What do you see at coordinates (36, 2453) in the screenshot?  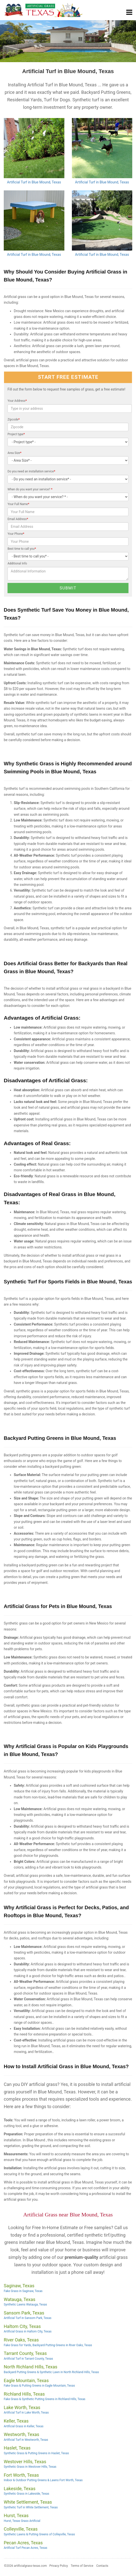 I see `Synthetic Grass & Putting Greens in Haslet, Texas` at bounding box center [36, 2453].